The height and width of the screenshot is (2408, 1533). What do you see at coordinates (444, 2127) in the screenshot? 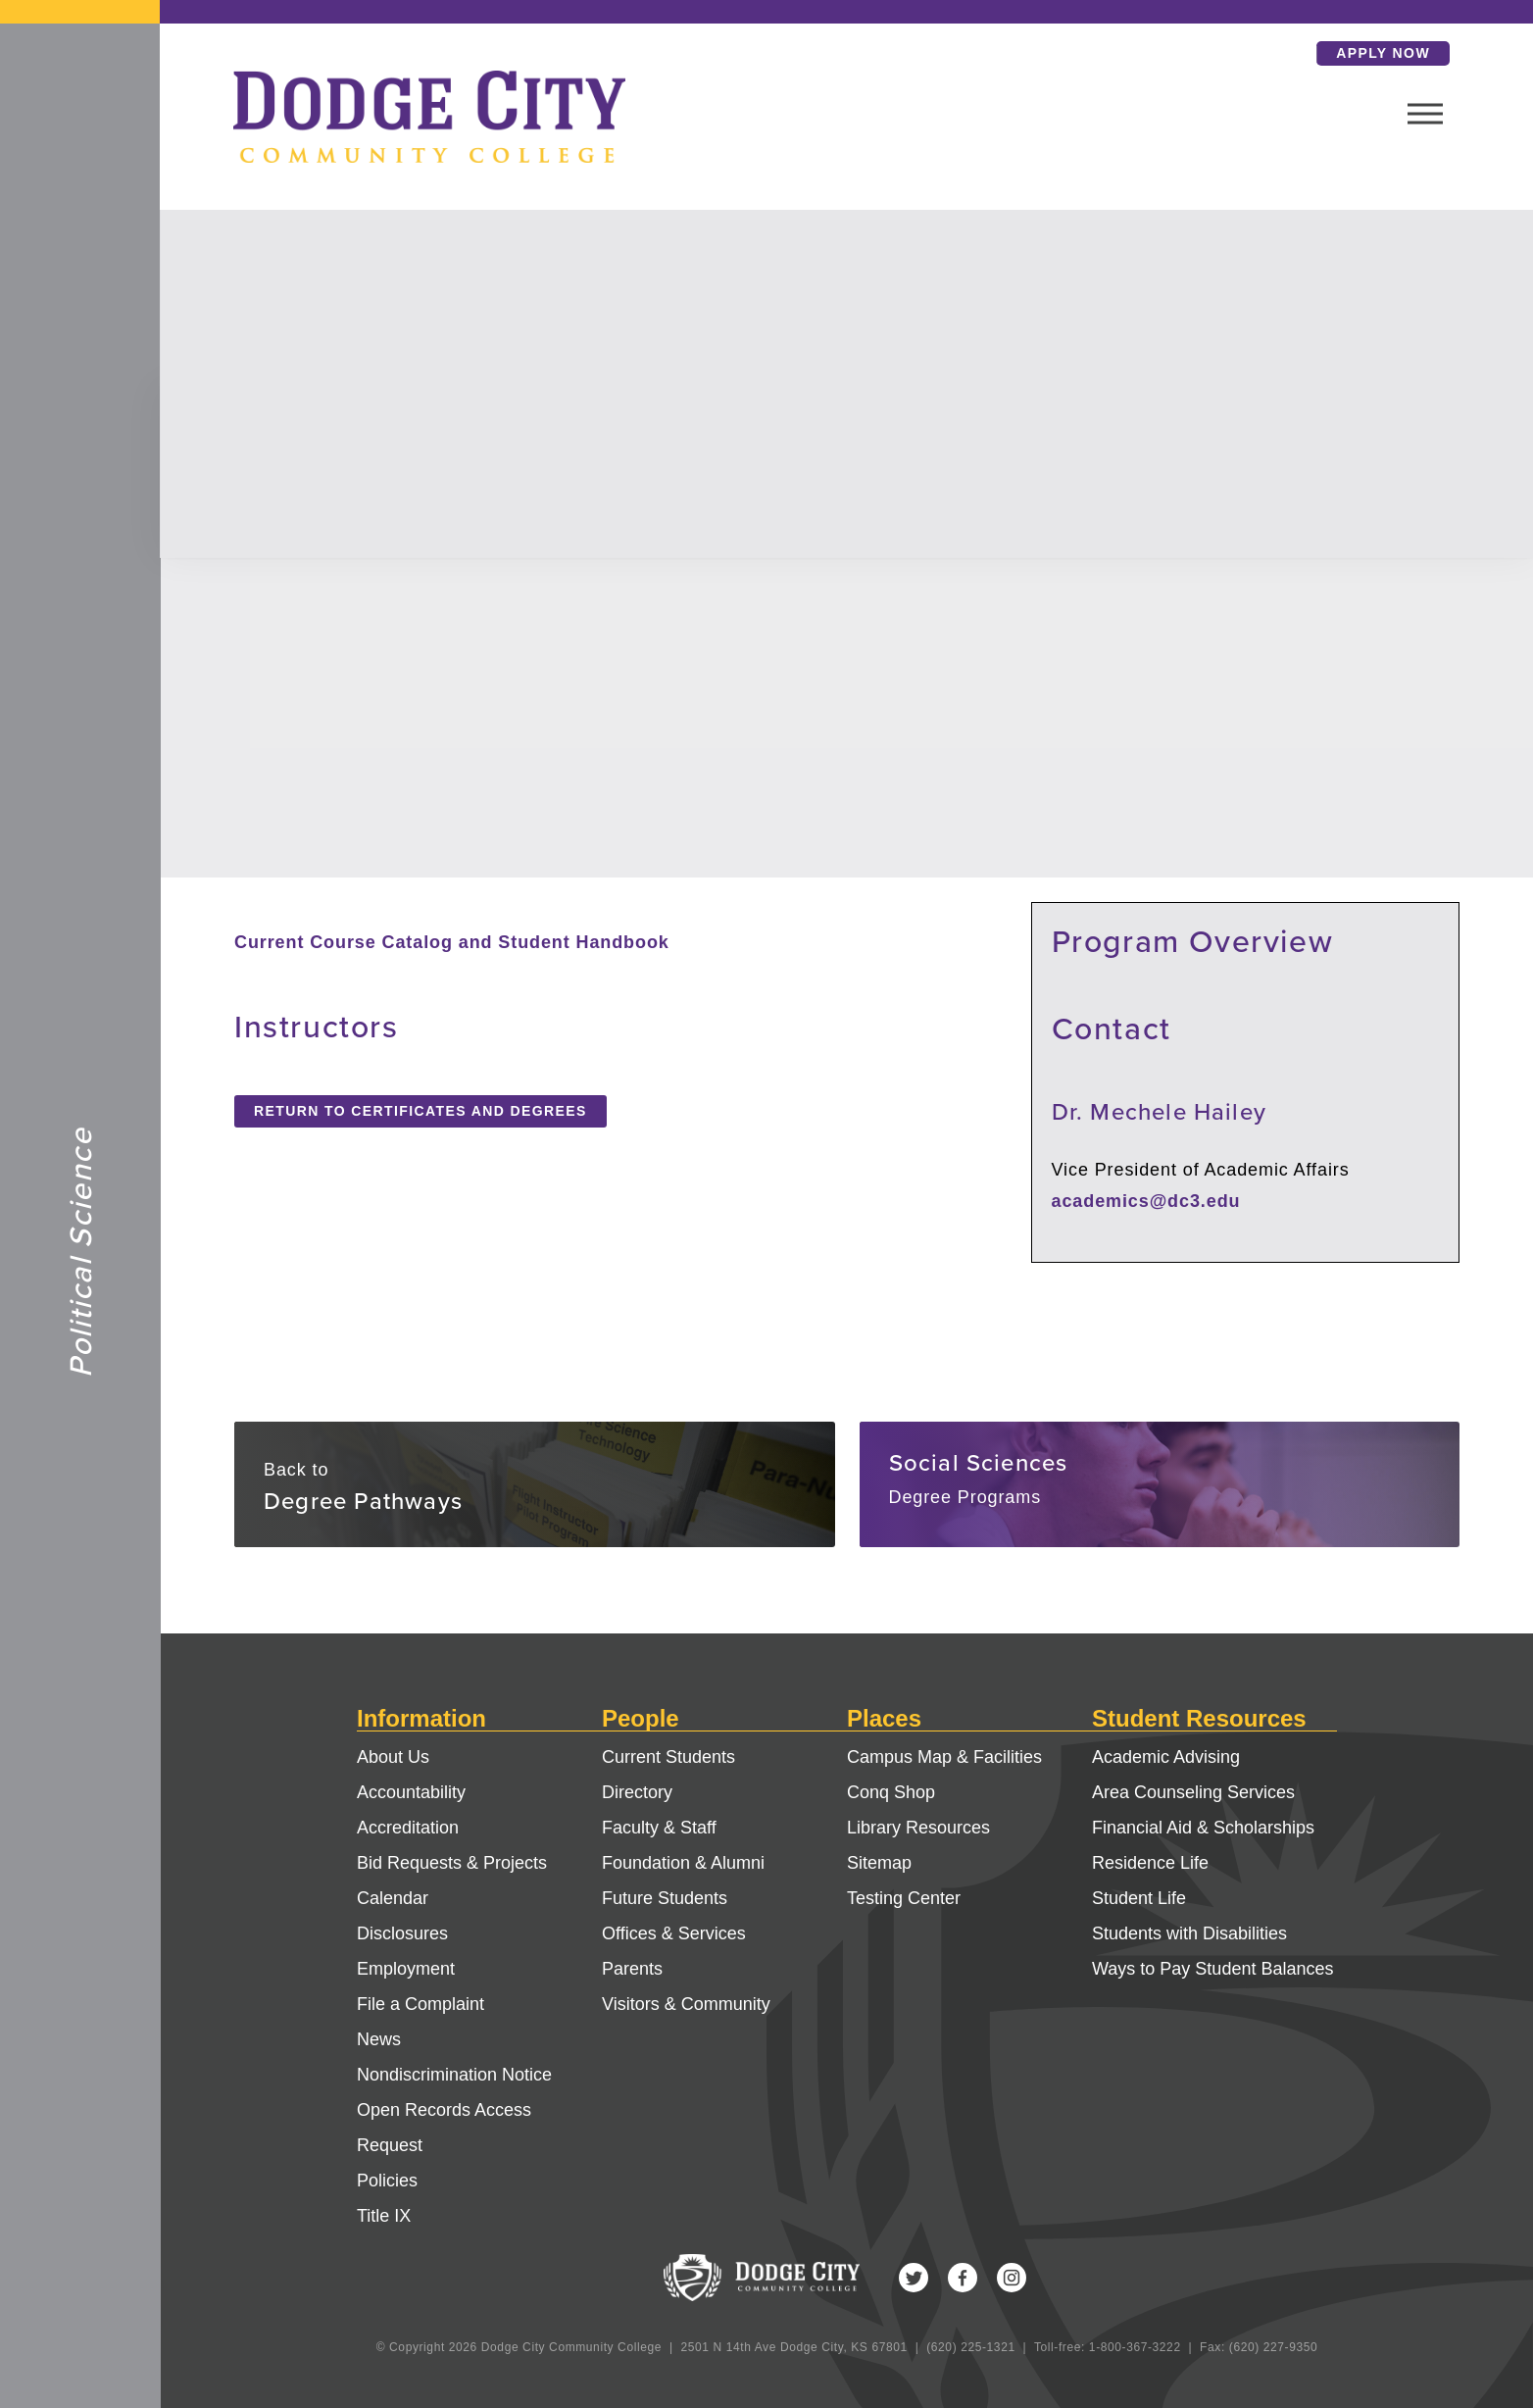
I see `Open Records Access Request` at bounding box center [444, 2127].